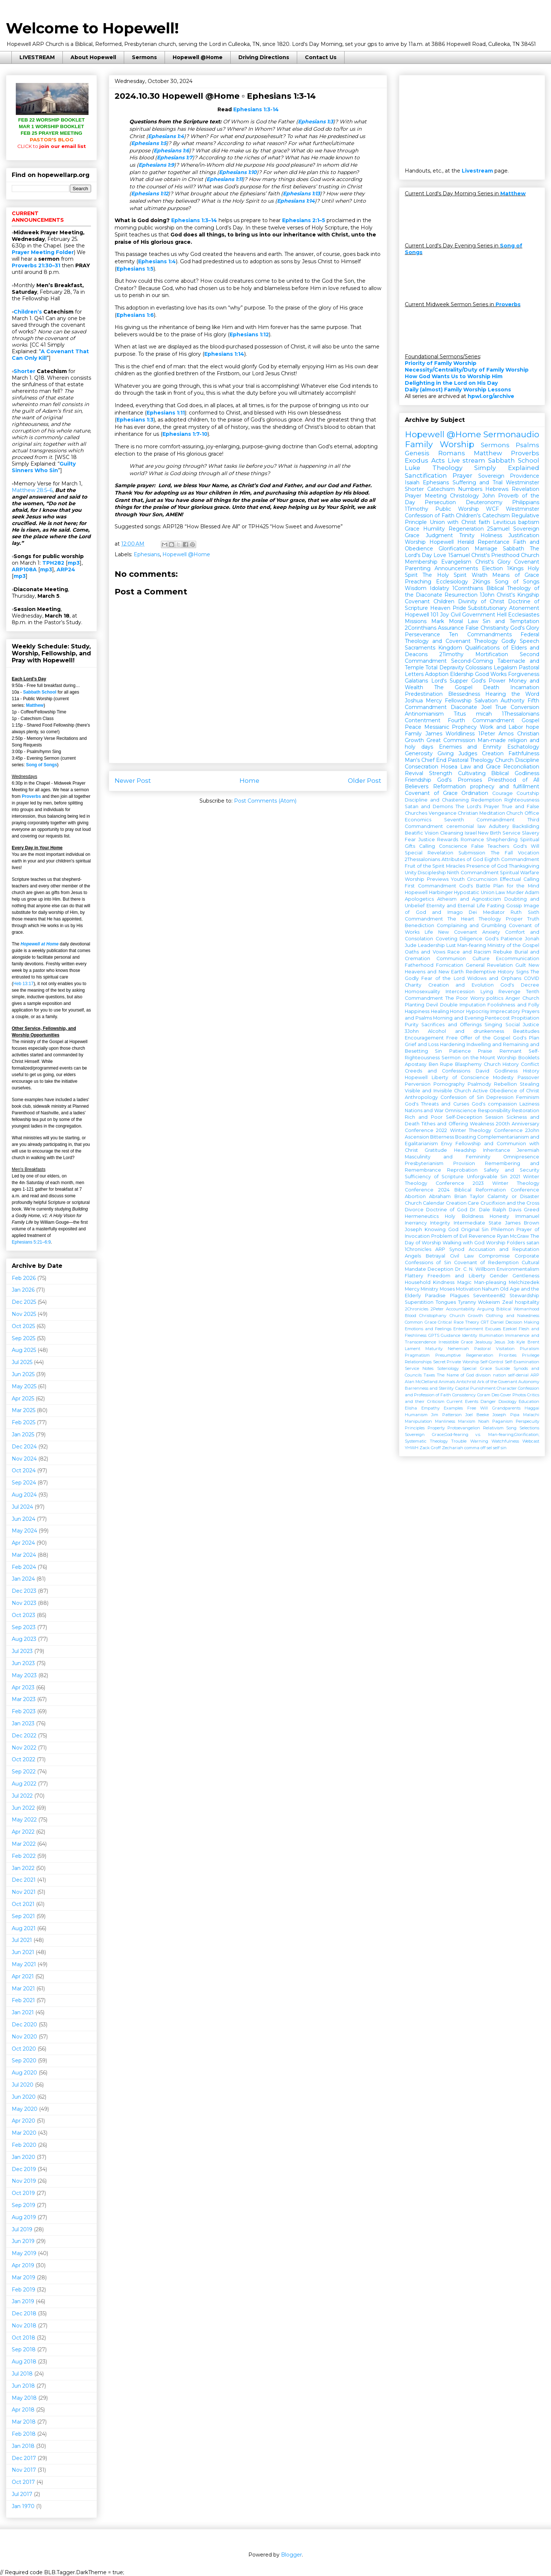  Describe the element at coordinates (419, 925) in the screenshot. I see `Benediction` at that location.